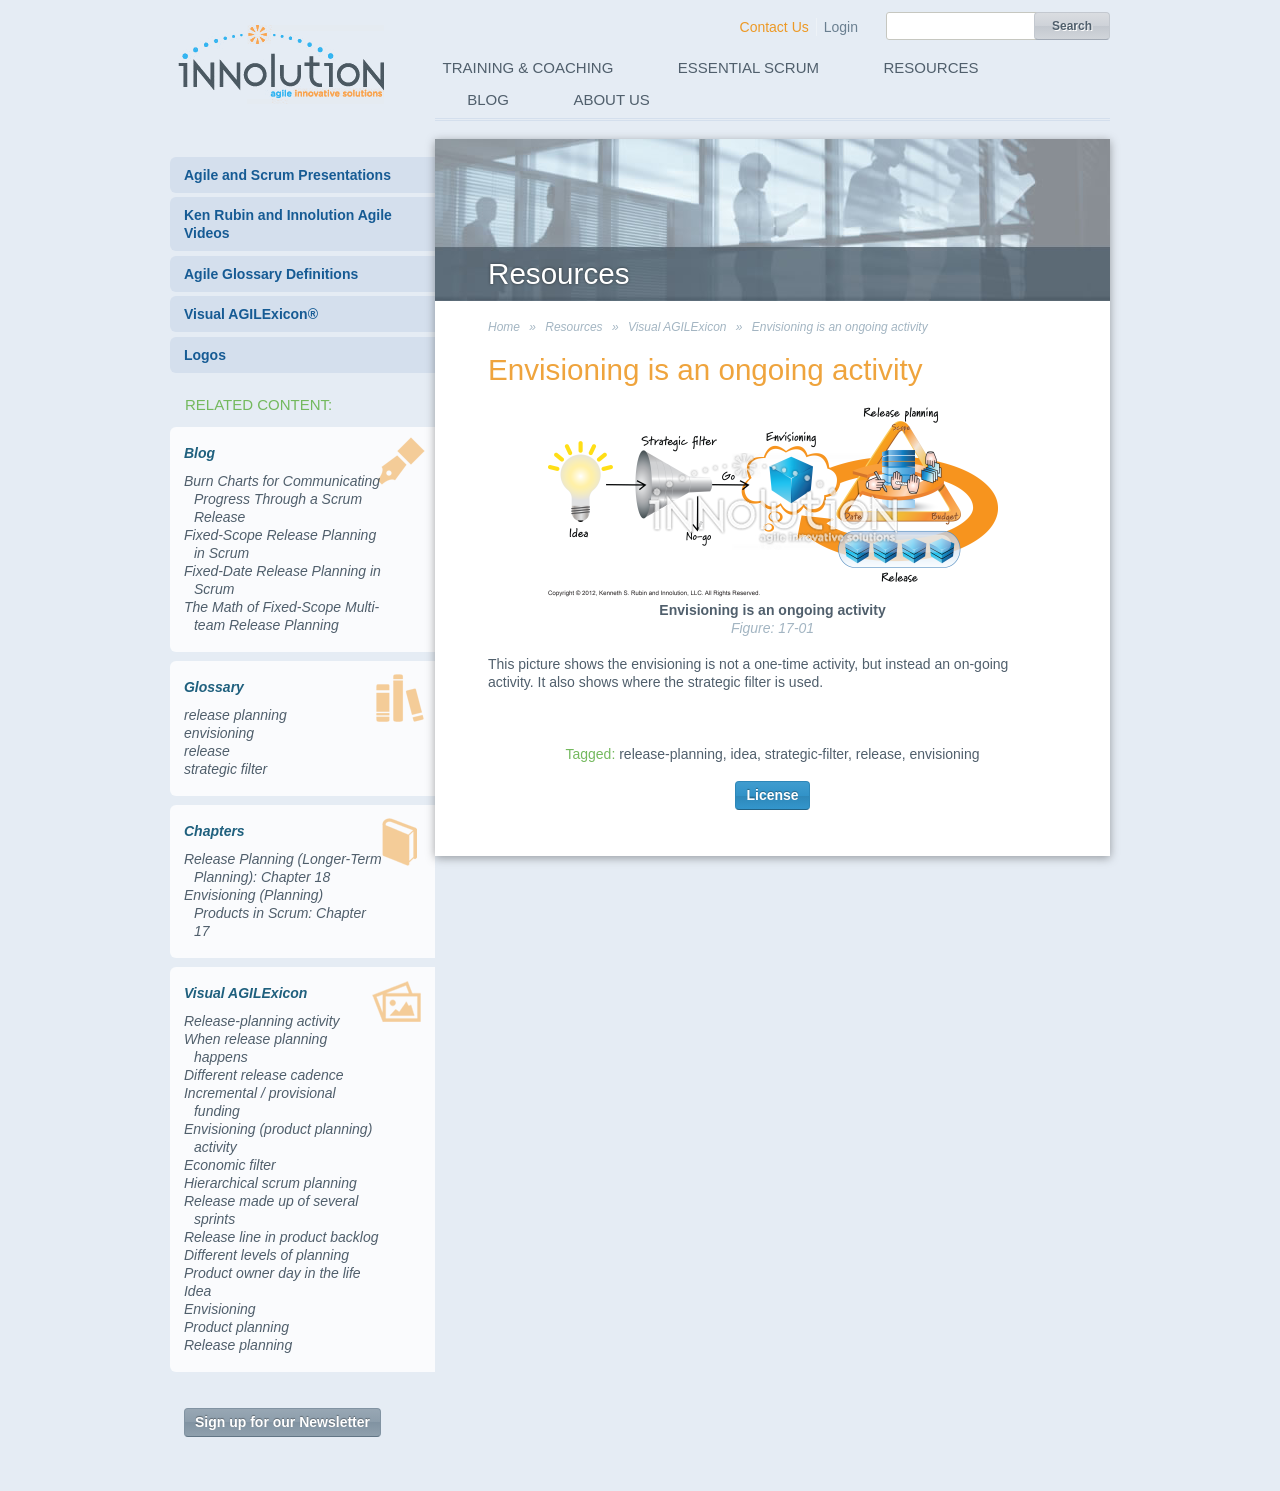  Describe the element at coordinates (677, 327) in the screenshot. I see `Visual AGILExicon` at that location.